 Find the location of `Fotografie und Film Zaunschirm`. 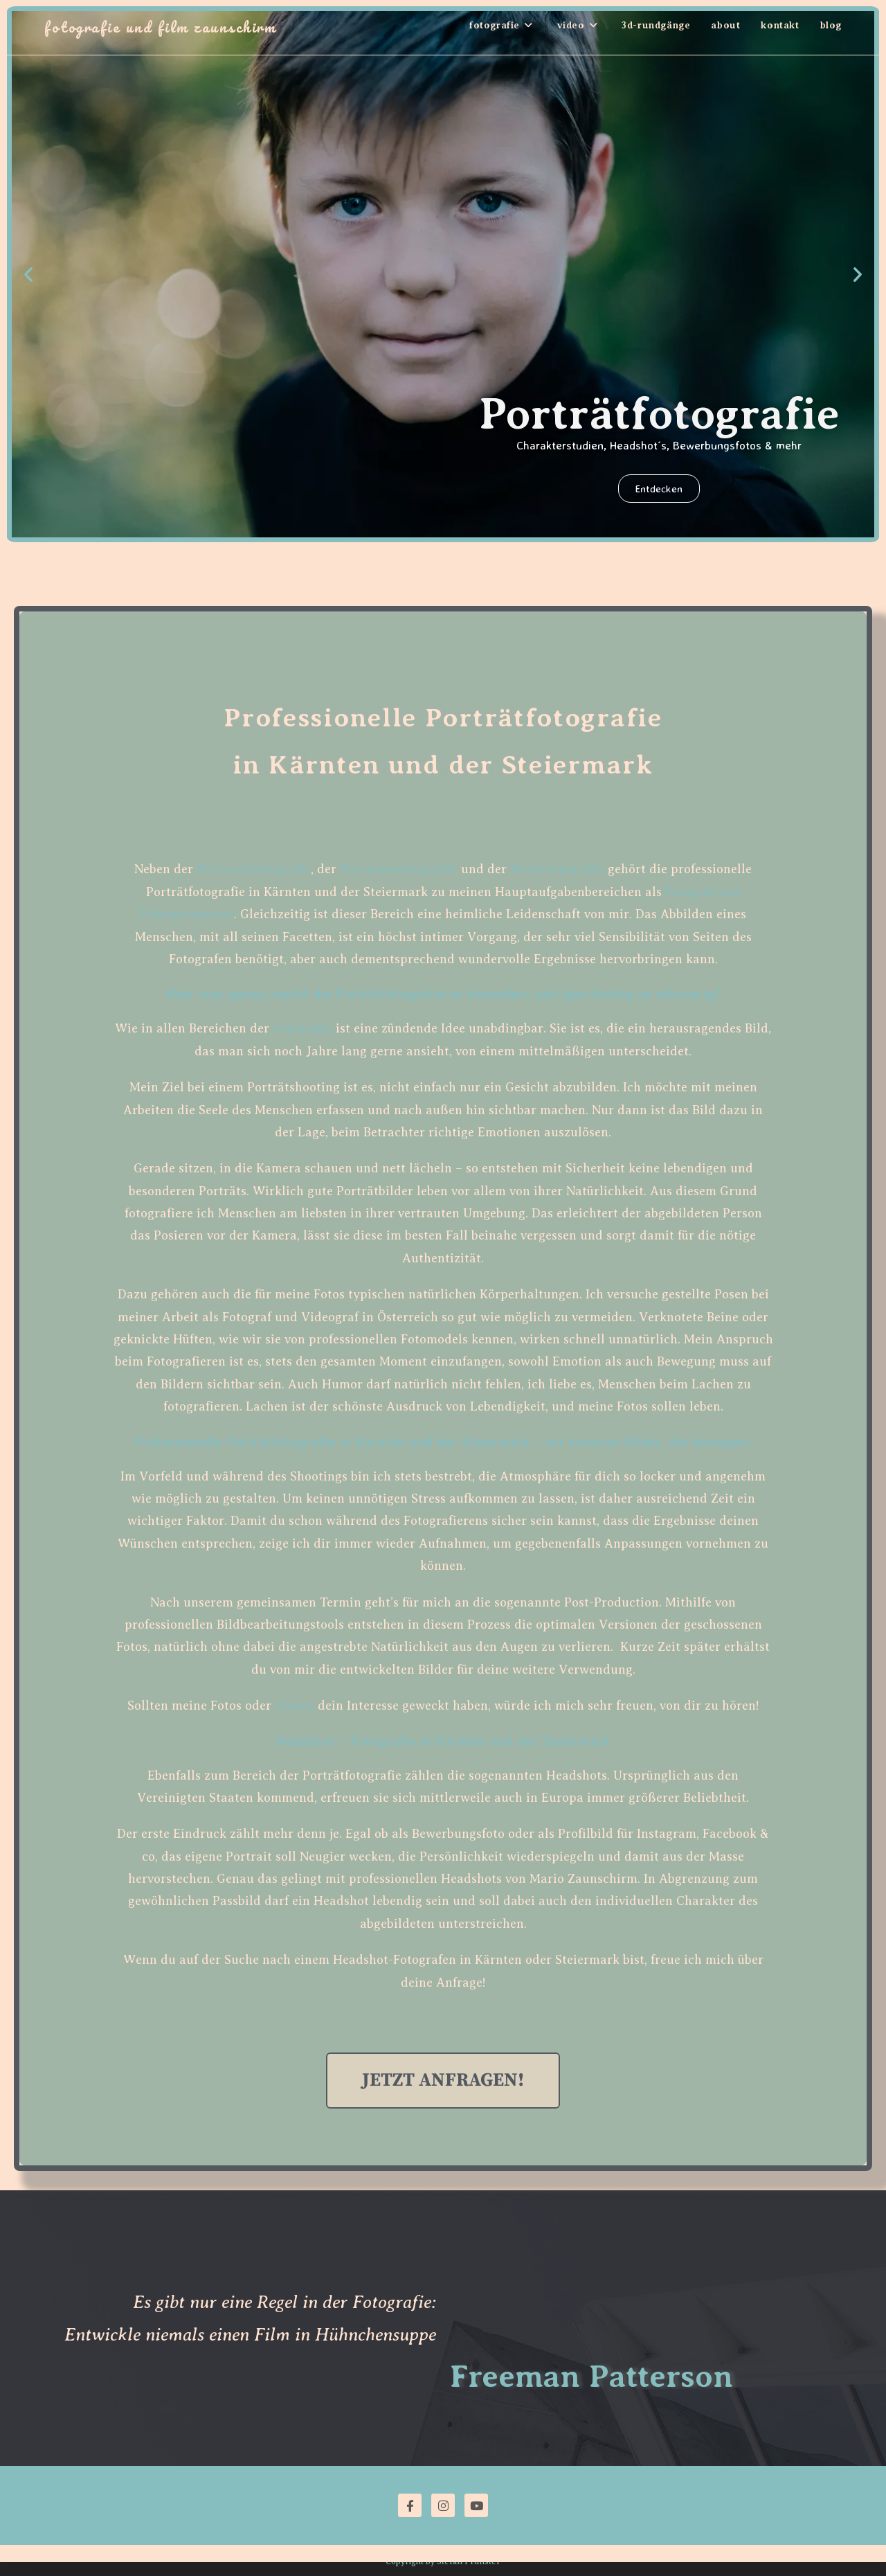

Fotografie und Film Zaunschirm is located at coordinates (160, 27).